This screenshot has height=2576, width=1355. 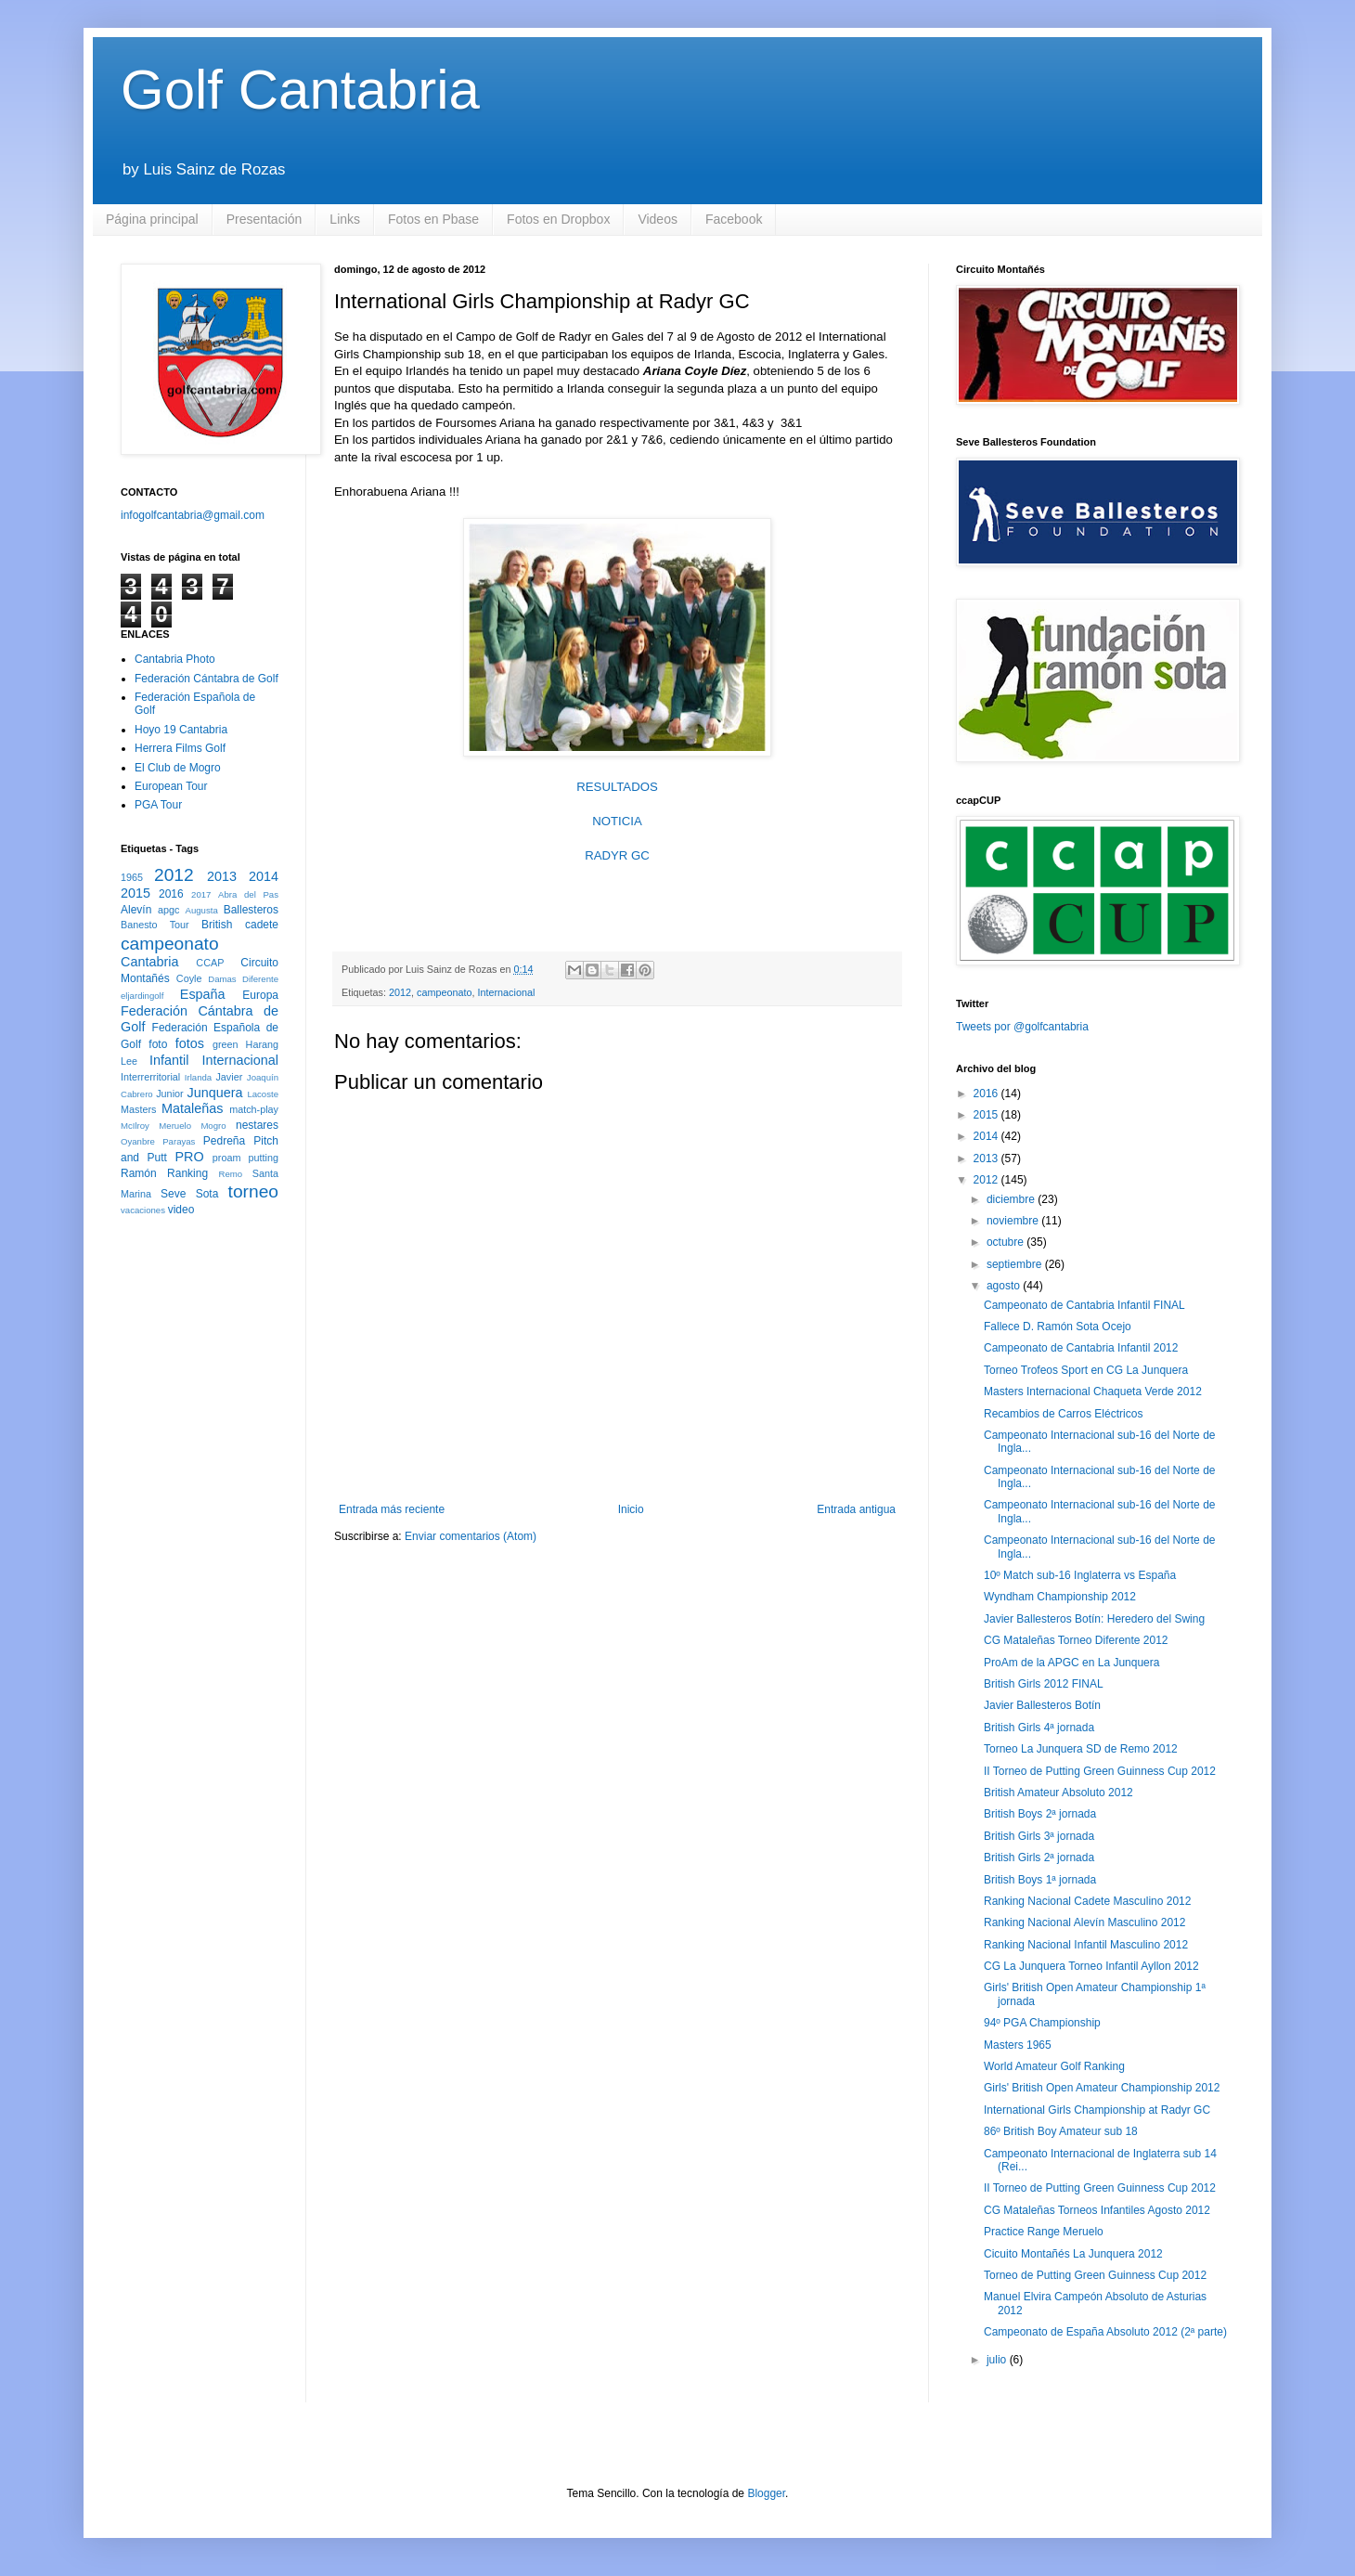 I want to click on Masters 1965, so click(x=1018, y=2045).